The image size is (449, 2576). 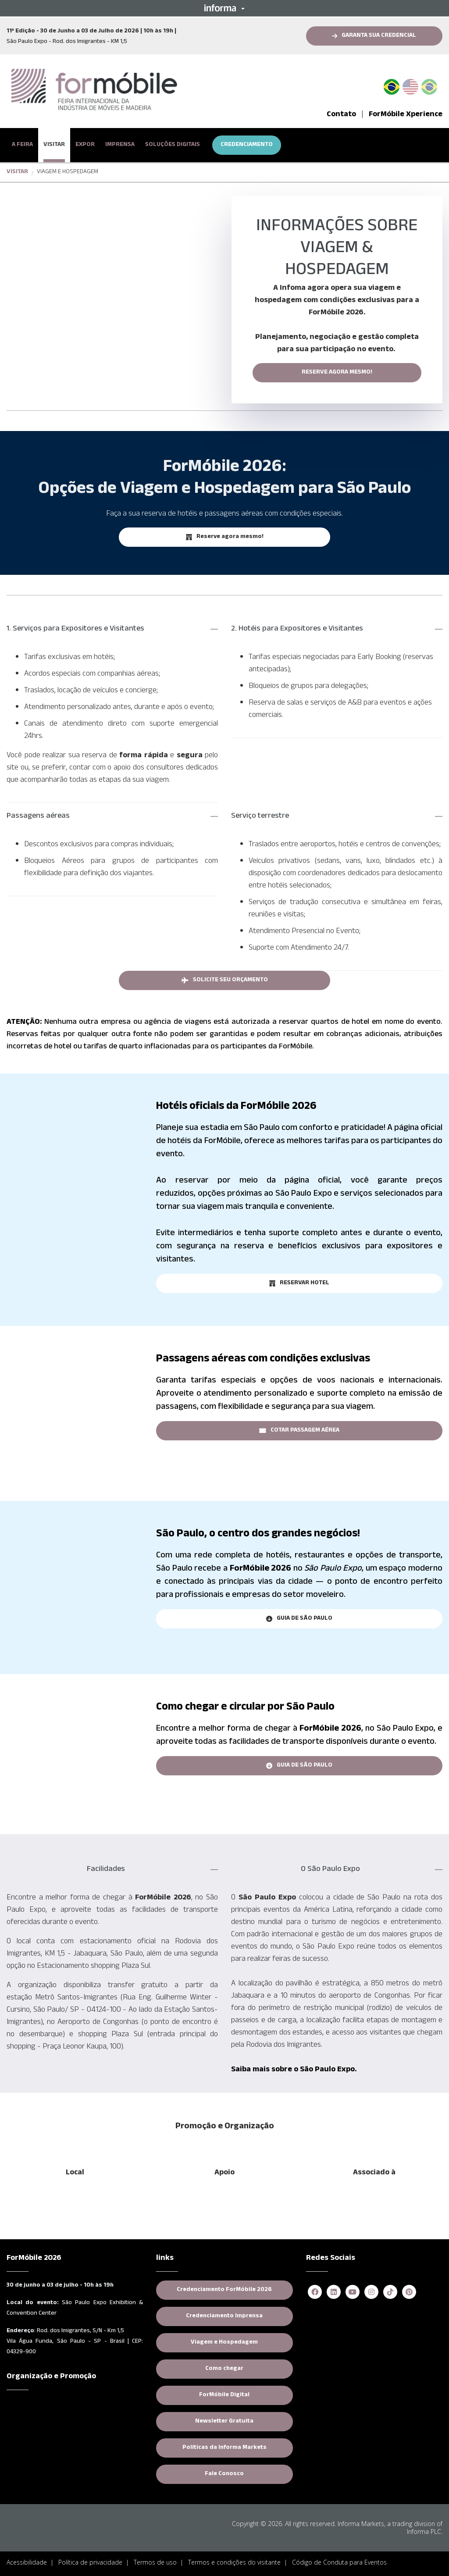 What do you see at coordinates (90, 2562) in the screenshot?
I see `Política de privacidade` at bounding box center [90, 2562].